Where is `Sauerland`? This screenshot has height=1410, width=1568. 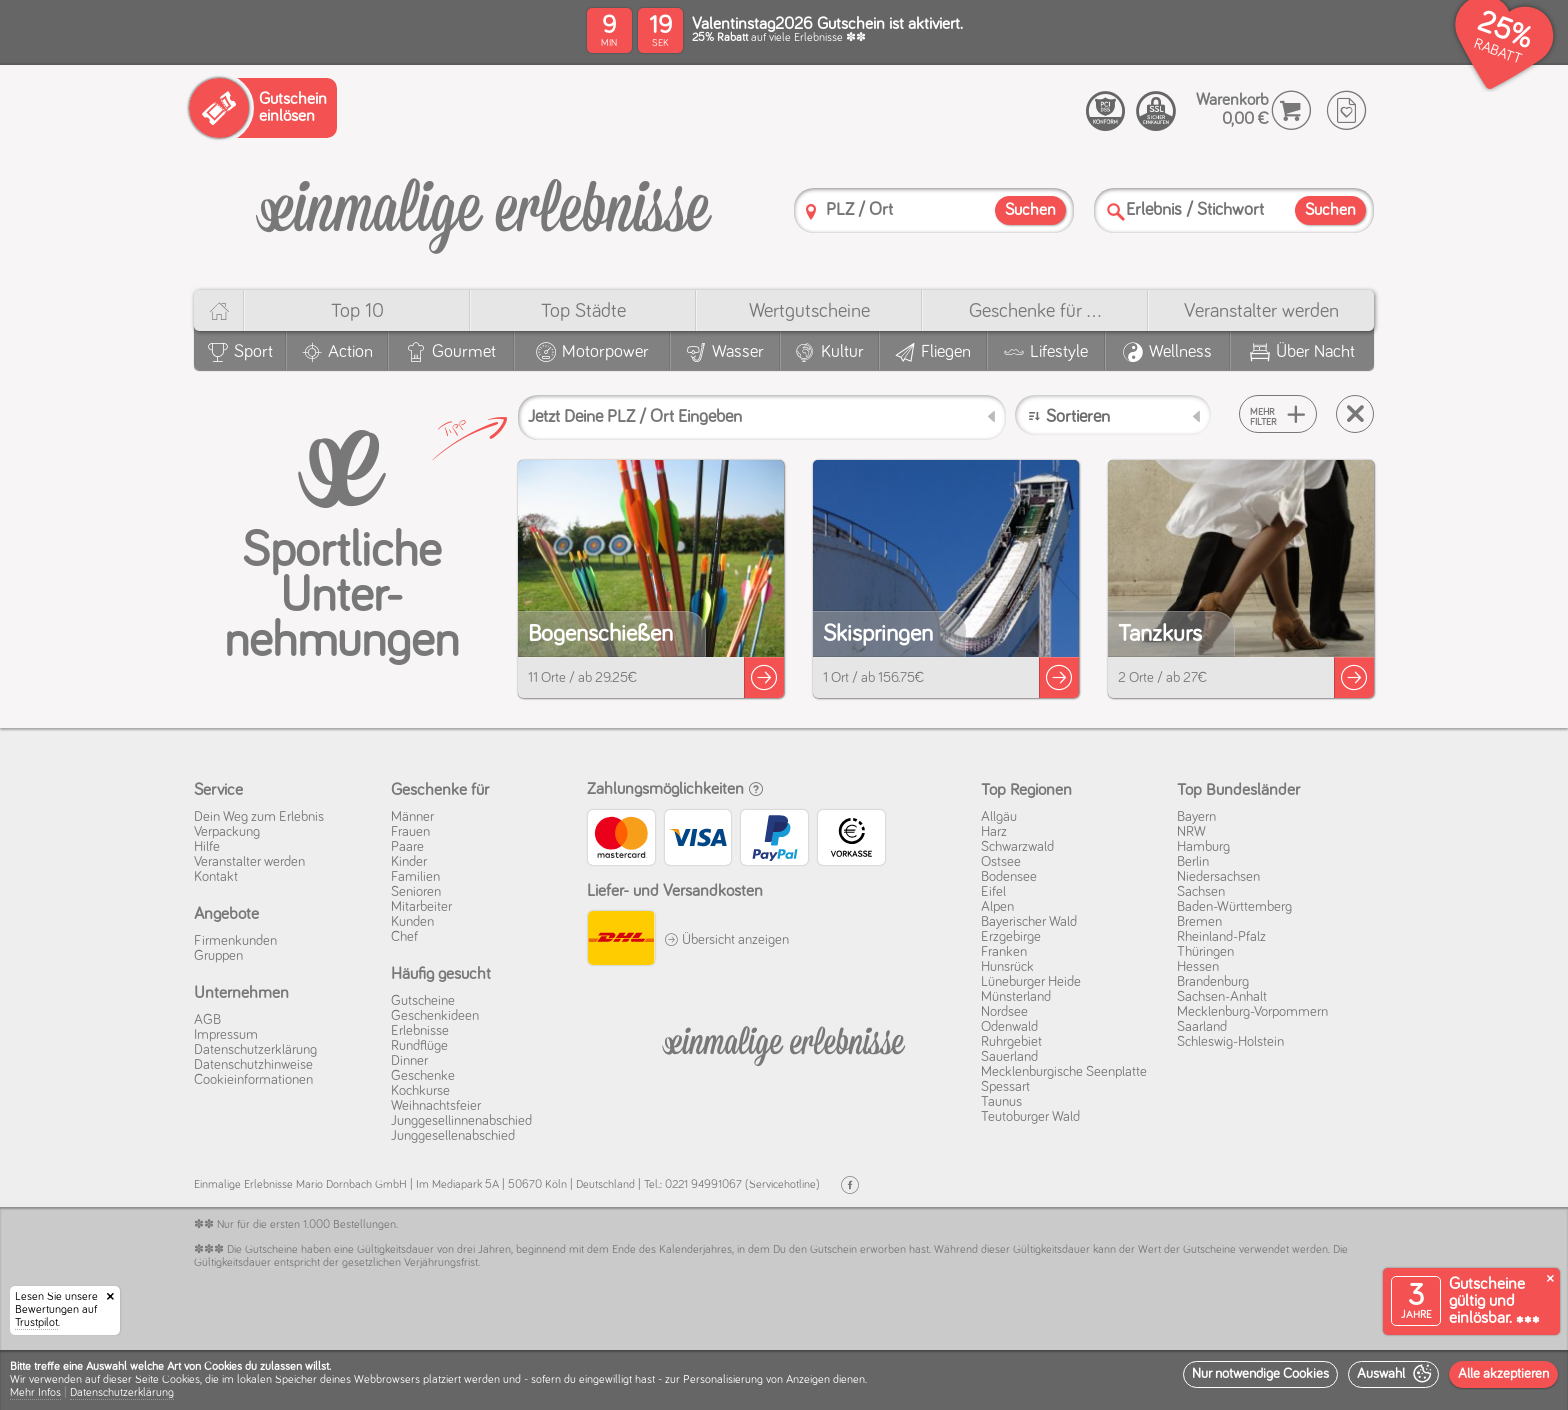
Sauerland is located at coordinates (1009, 1057).